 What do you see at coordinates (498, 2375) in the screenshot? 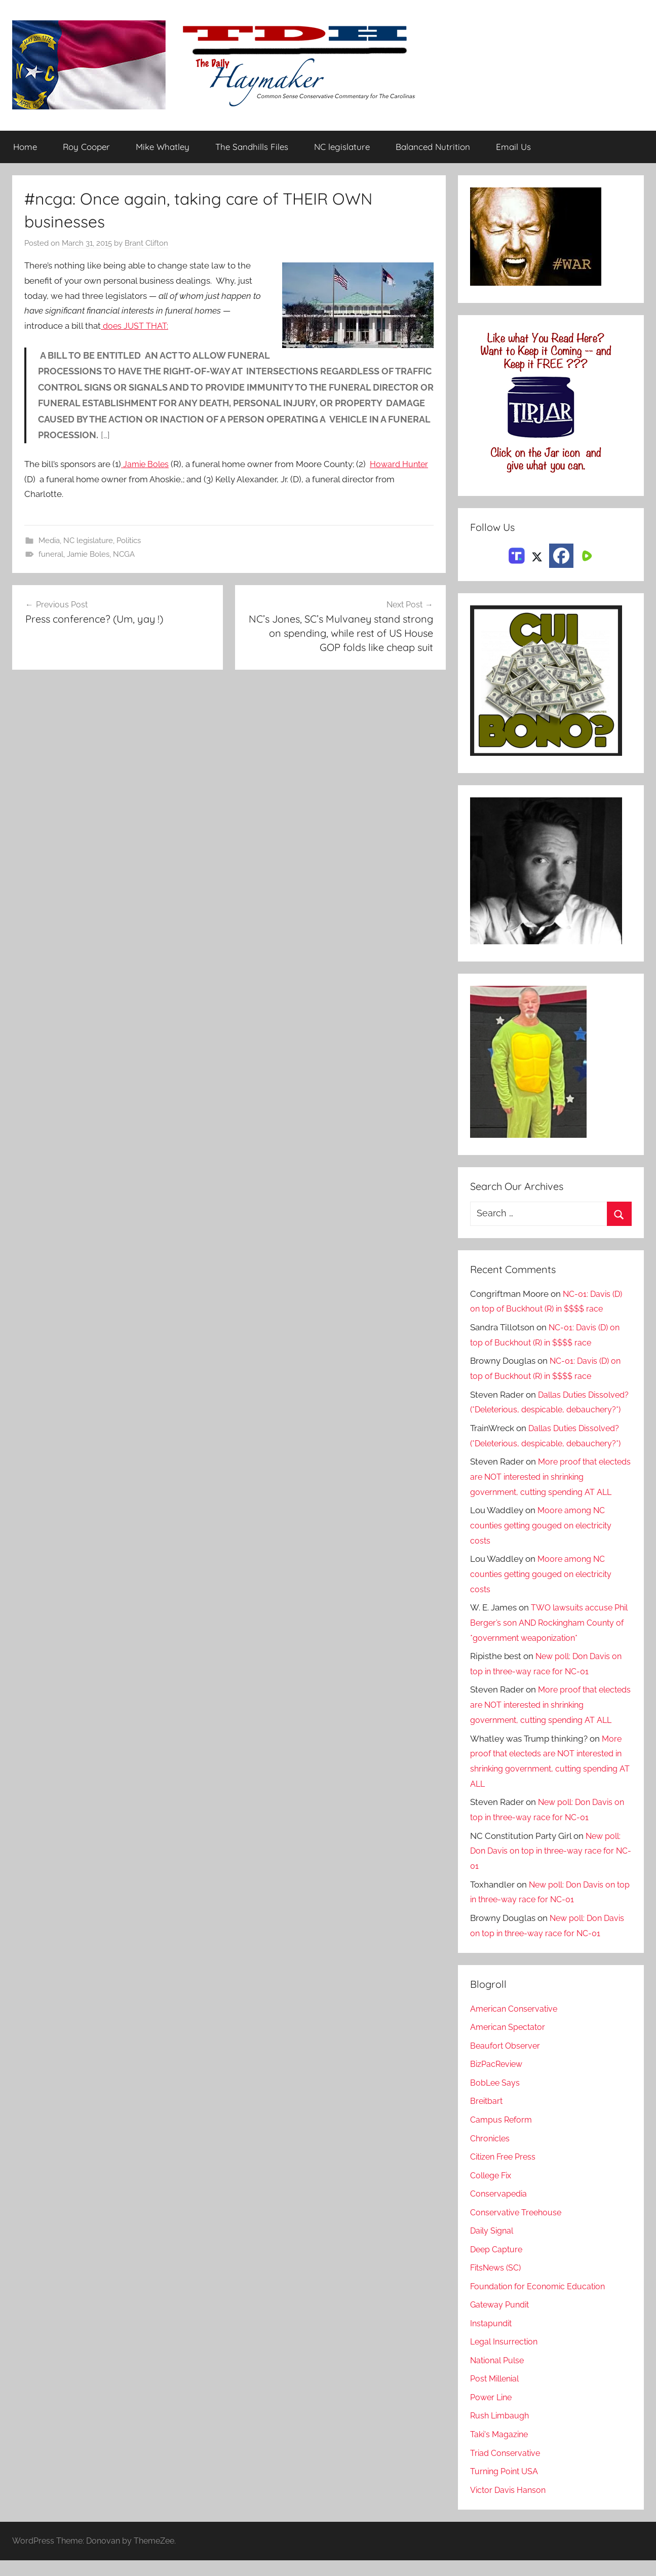
I see `National Pulse` at bounding box center [498, 2375].